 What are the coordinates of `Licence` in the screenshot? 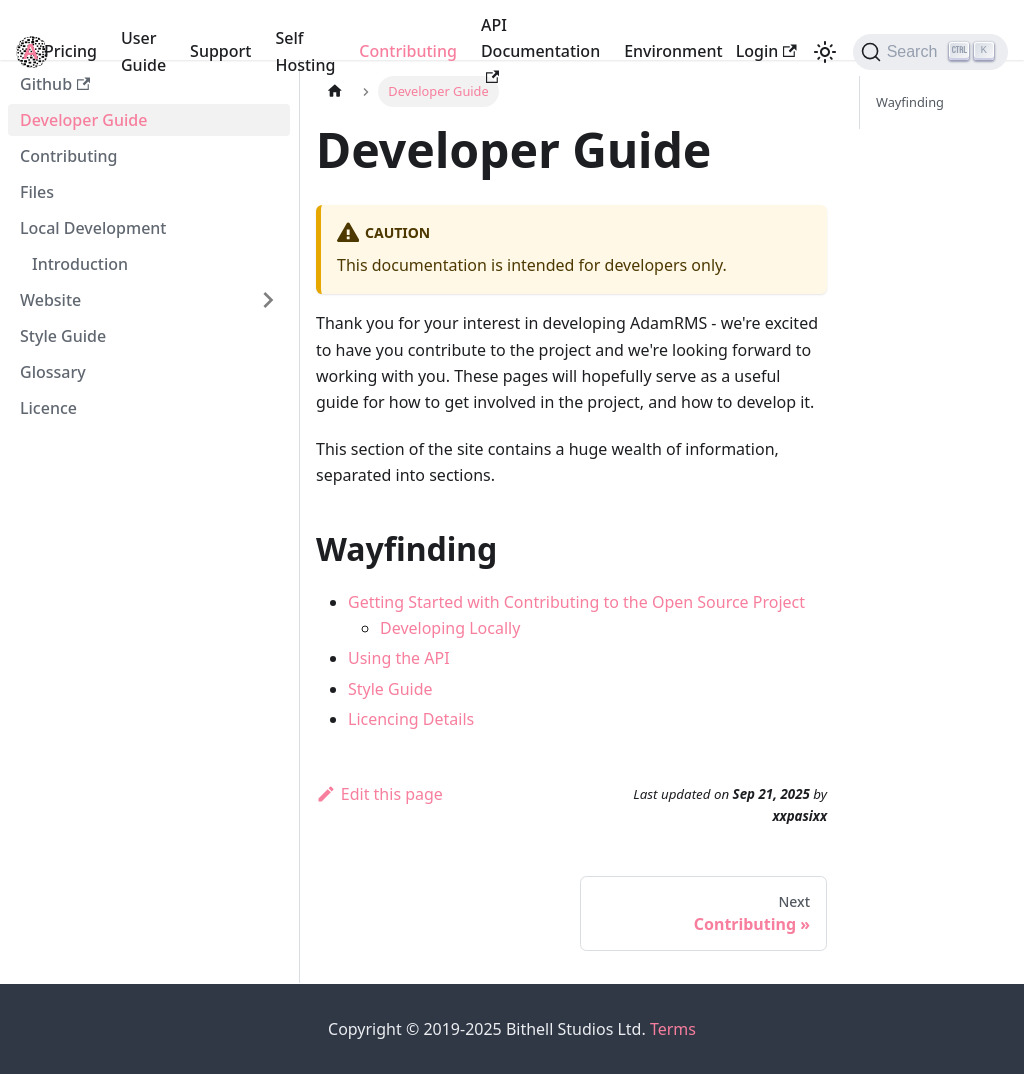 It's located at (48, 408).